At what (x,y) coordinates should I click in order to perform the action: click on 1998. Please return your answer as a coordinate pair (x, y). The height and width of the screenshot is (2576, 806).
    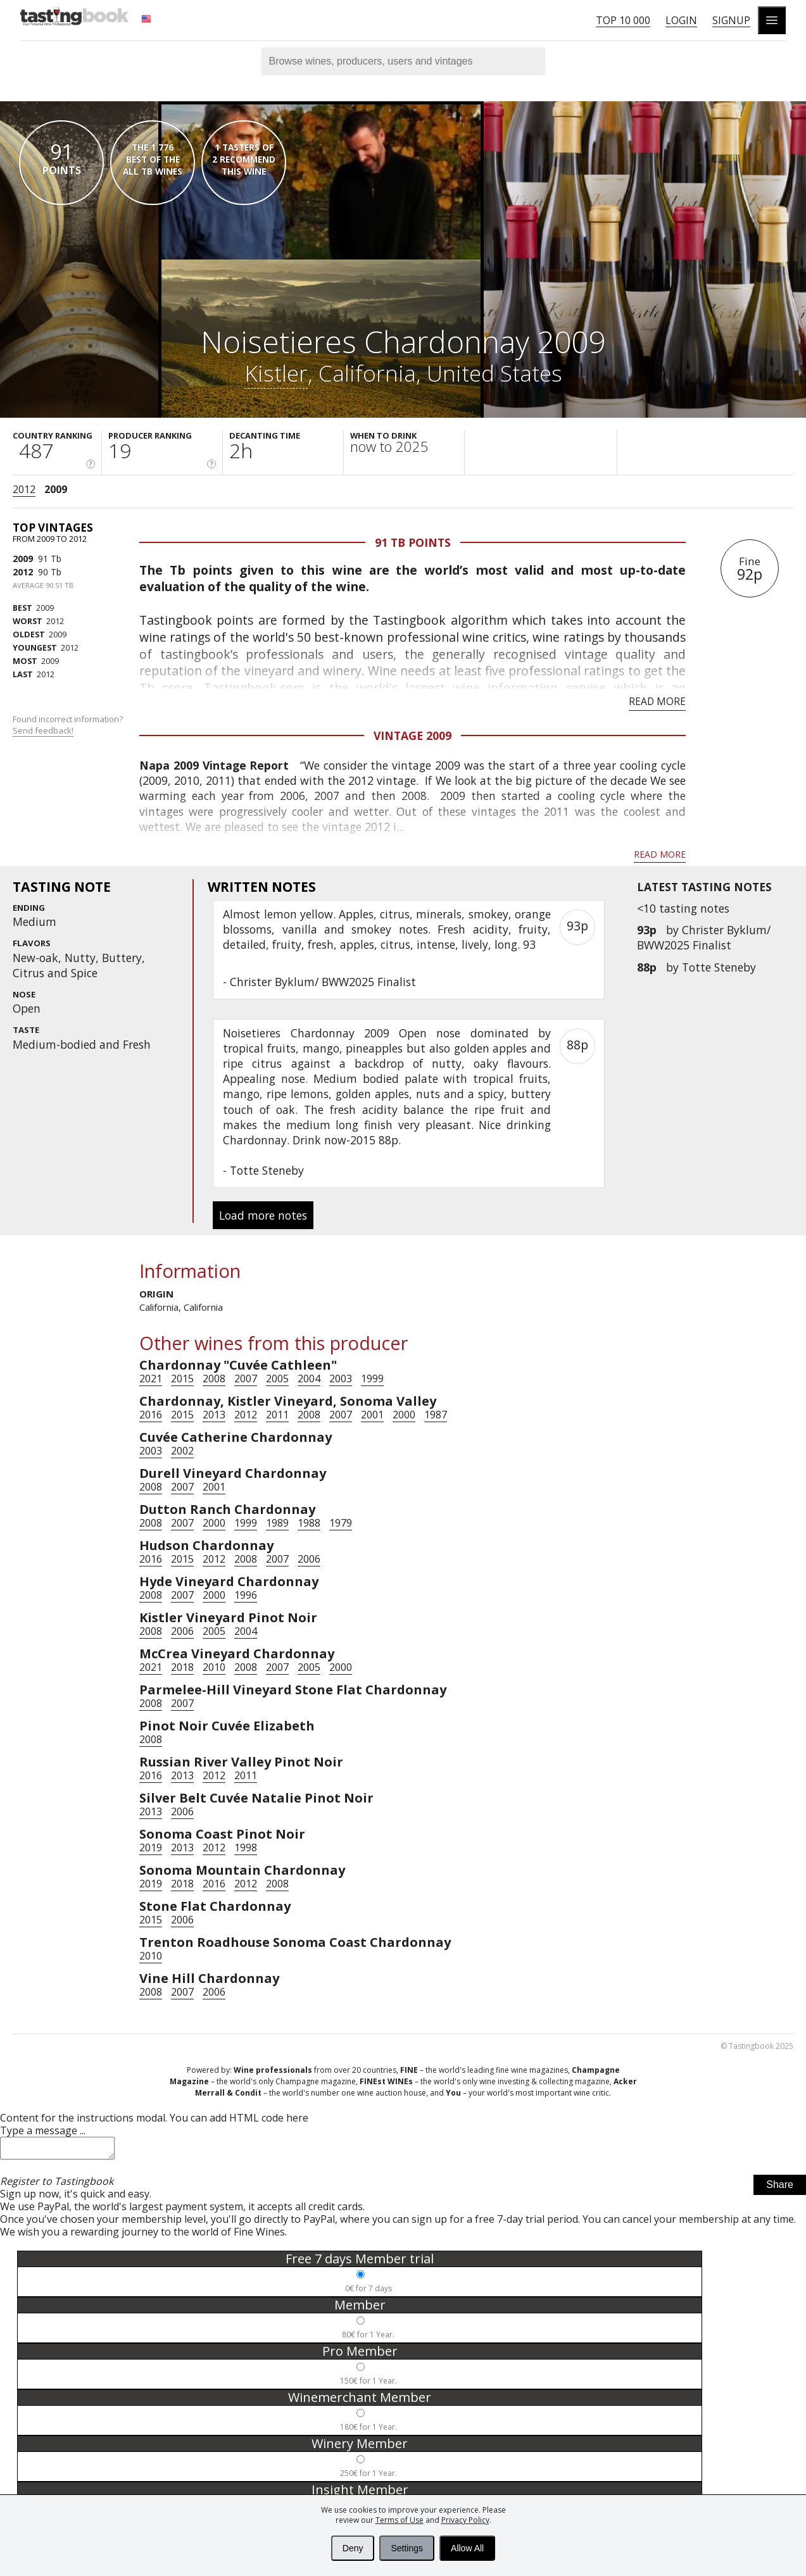
    Looking at the image, I should click on (245, 1847).